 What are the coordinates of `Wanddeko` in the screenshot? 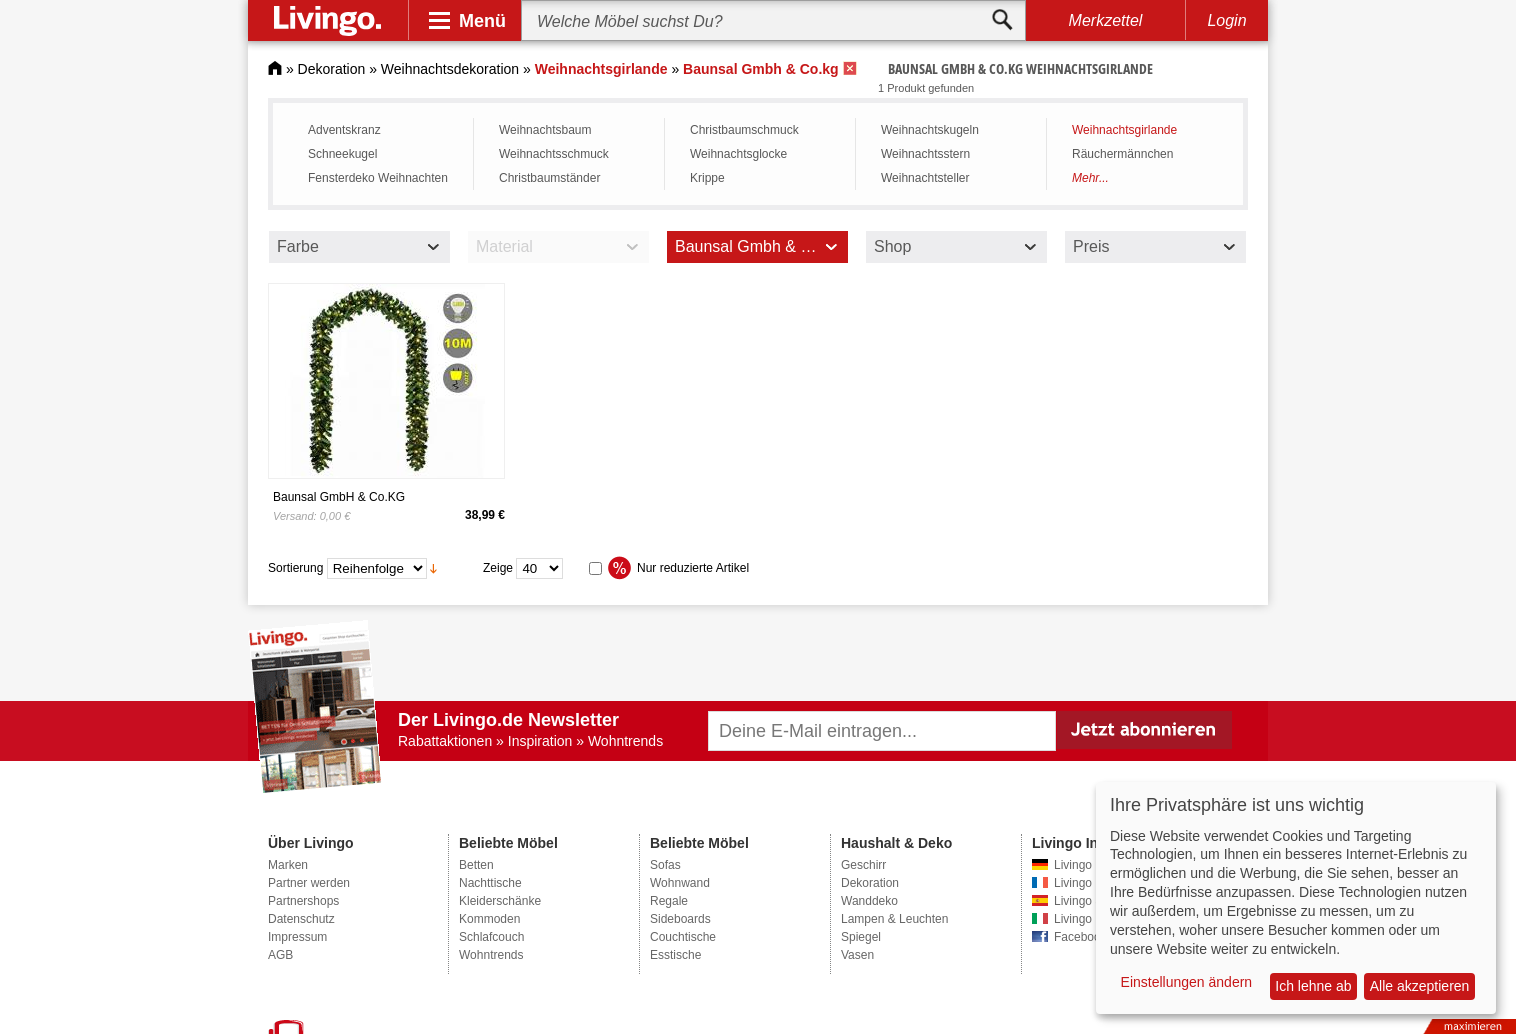 It's located at (869, 901).